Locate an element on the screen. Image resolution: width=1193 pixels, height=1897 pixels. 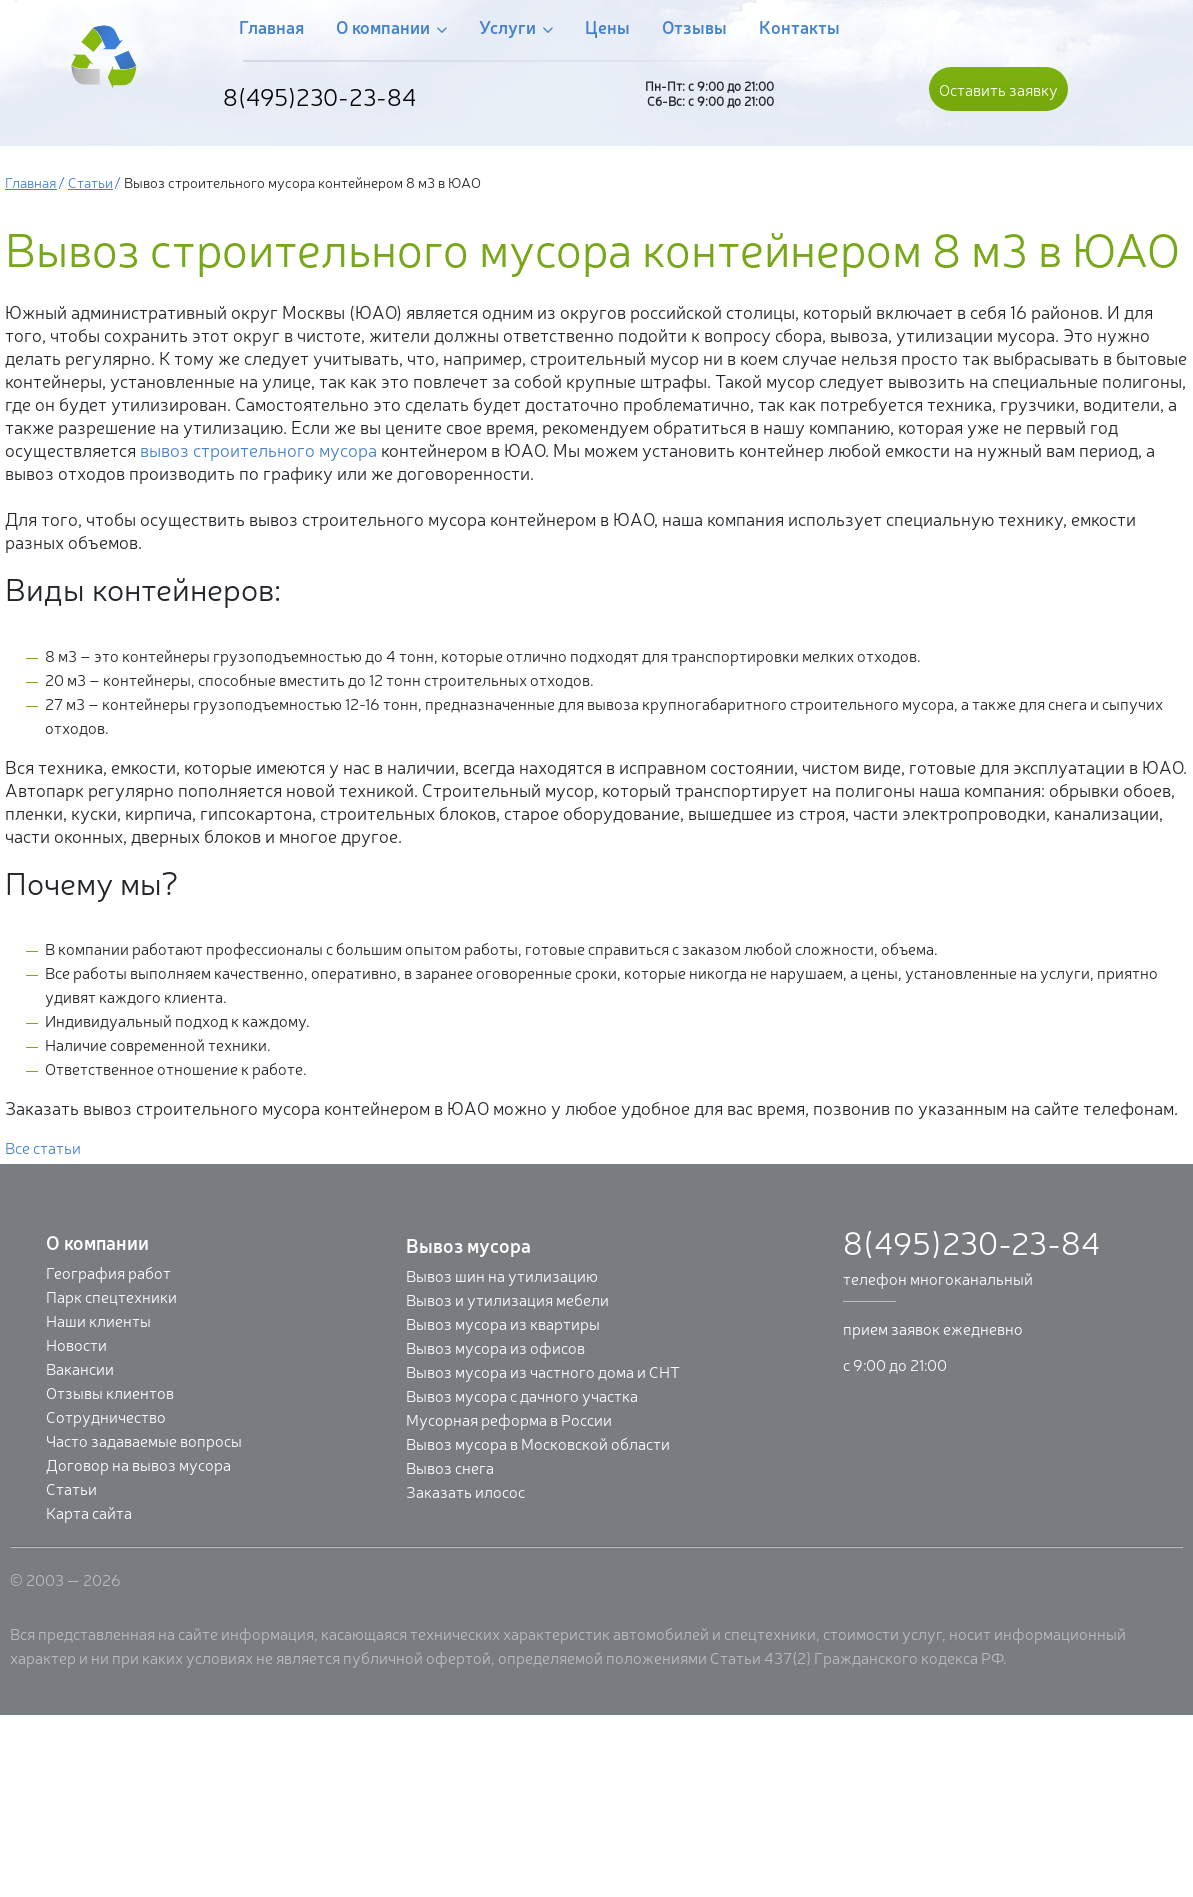
Сотрудничество is located at coordinates (106, 1416).